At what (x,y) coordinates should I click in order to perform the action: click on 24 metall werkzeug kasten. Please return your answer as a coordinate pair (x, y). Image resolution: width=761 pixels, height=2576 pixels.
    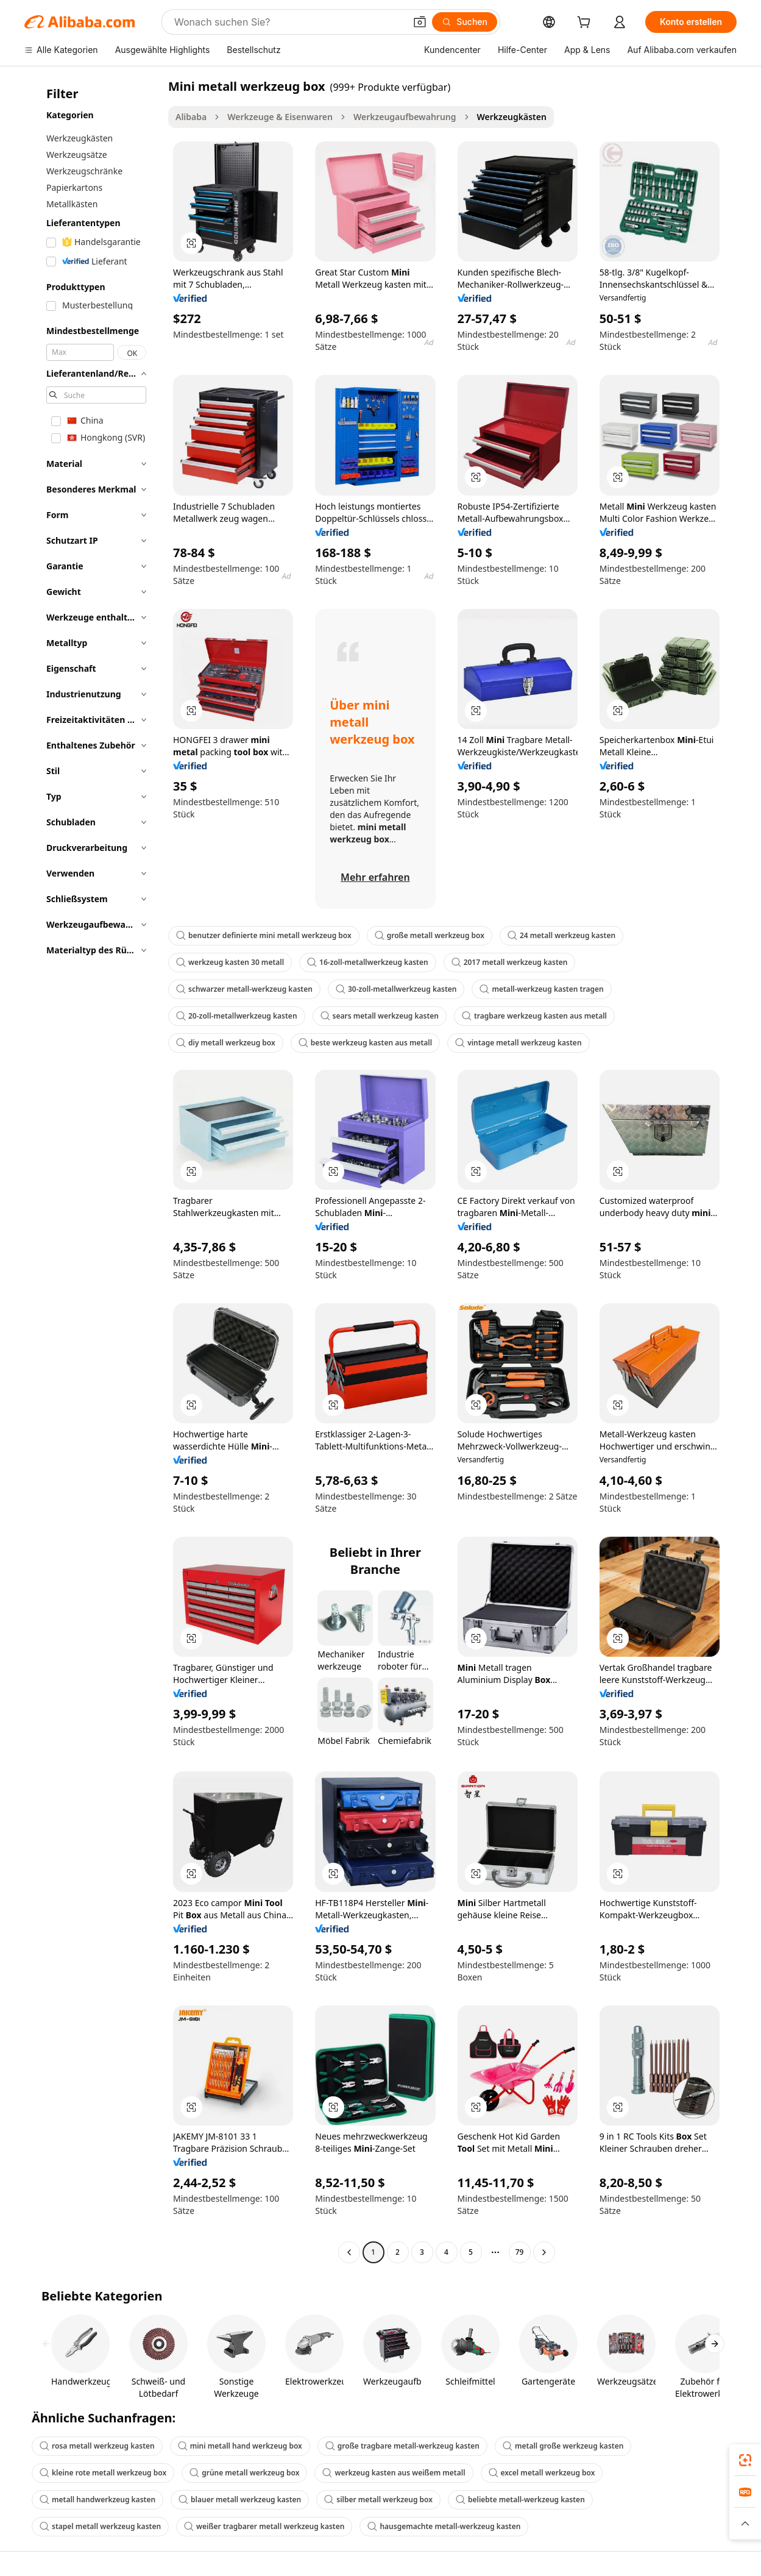
    Looking at the image, I should click on (561, 935).